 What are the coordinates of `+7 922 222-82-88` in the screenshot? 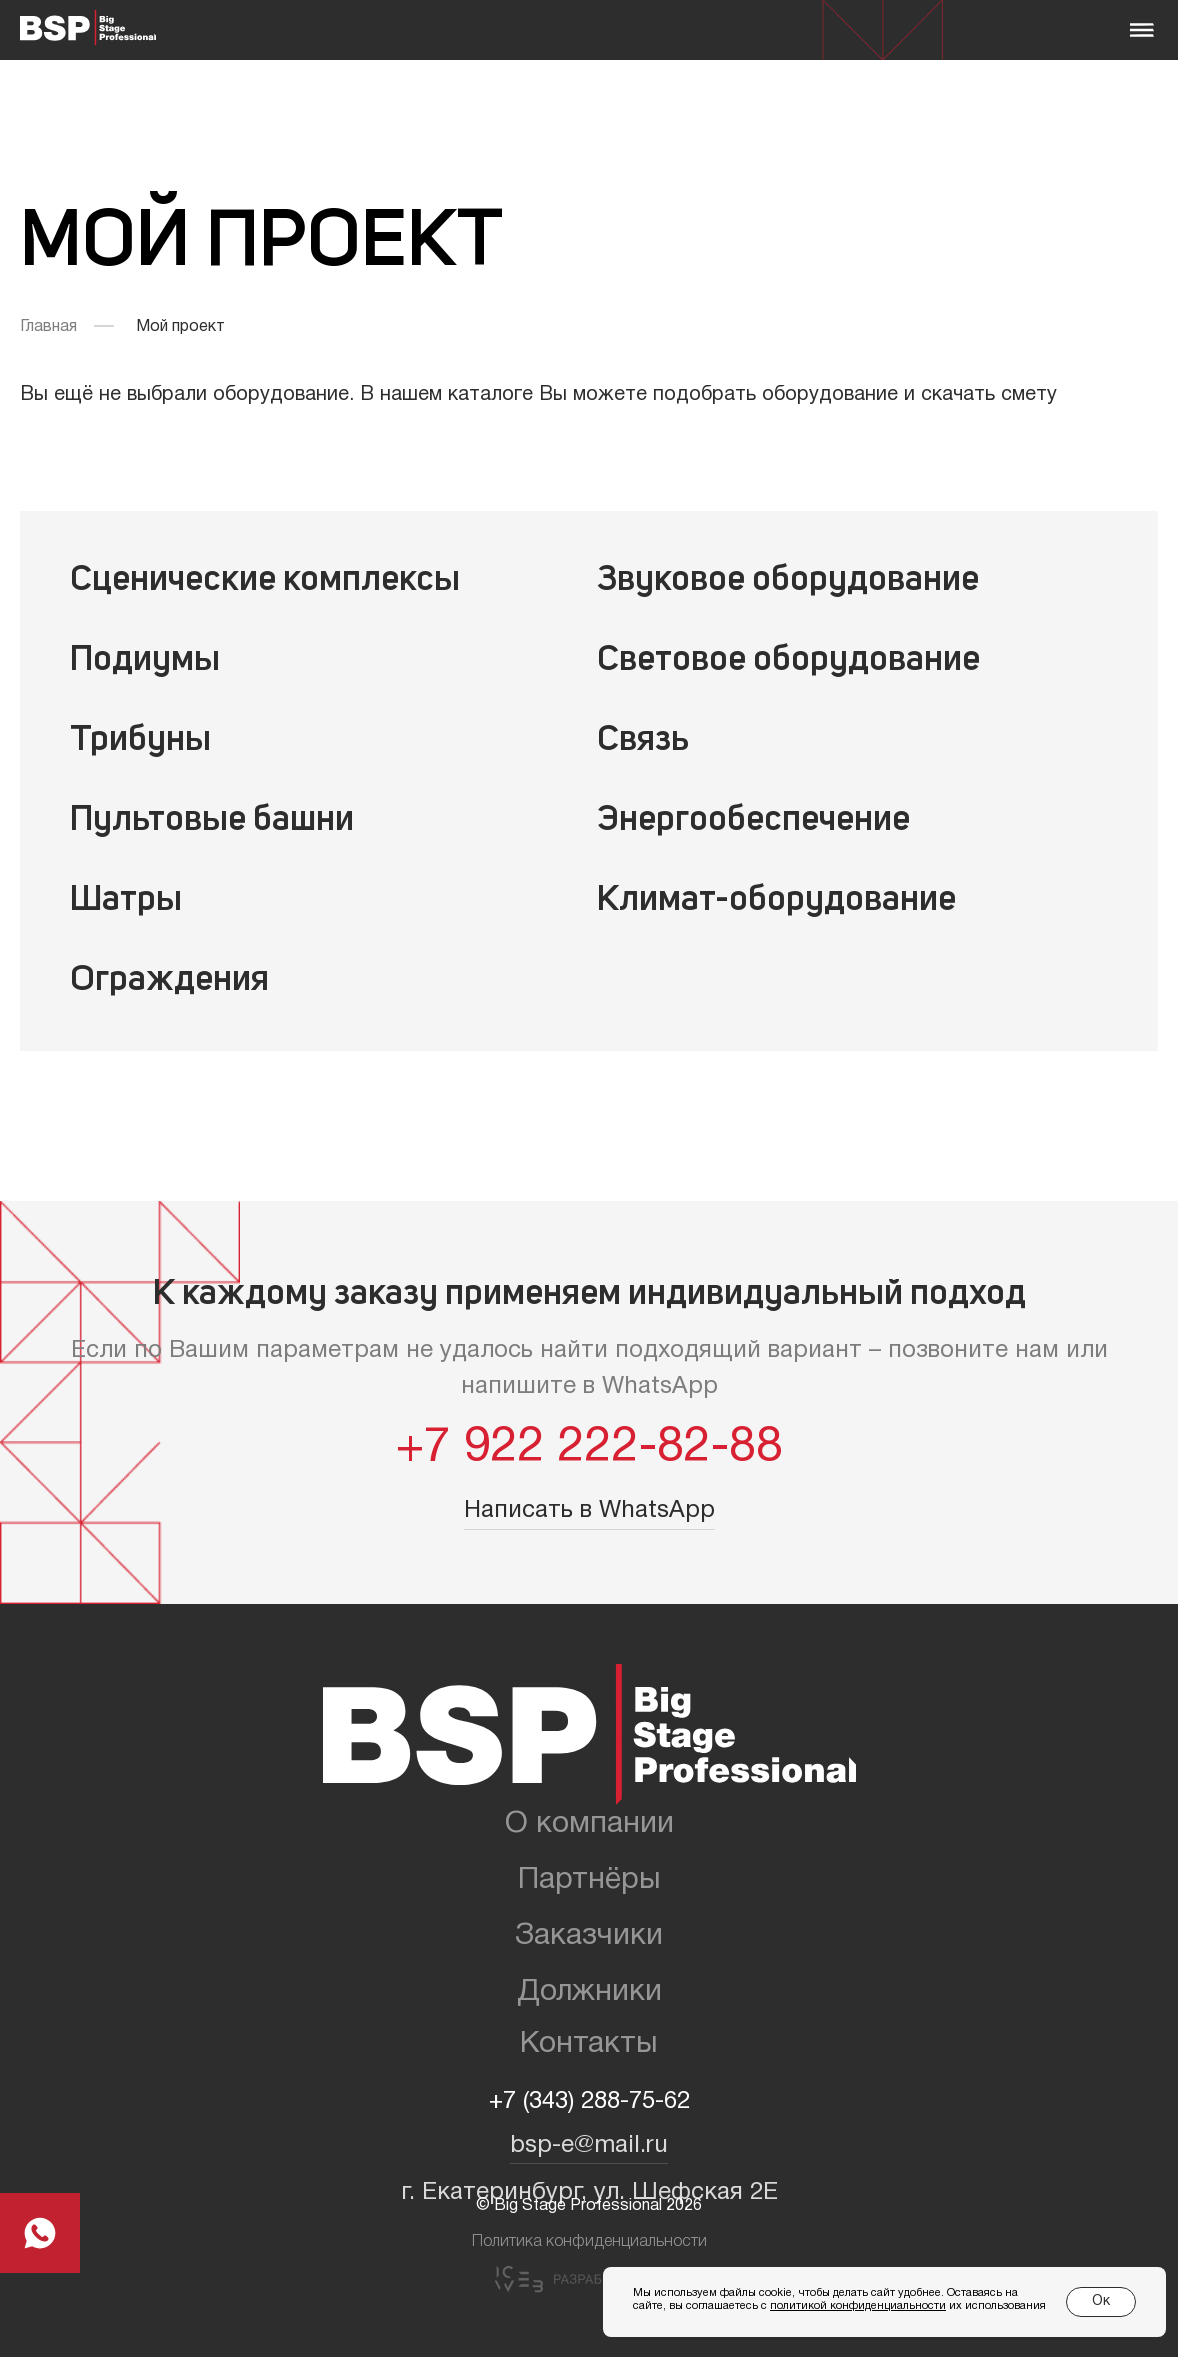 It's located at (589, 1449).